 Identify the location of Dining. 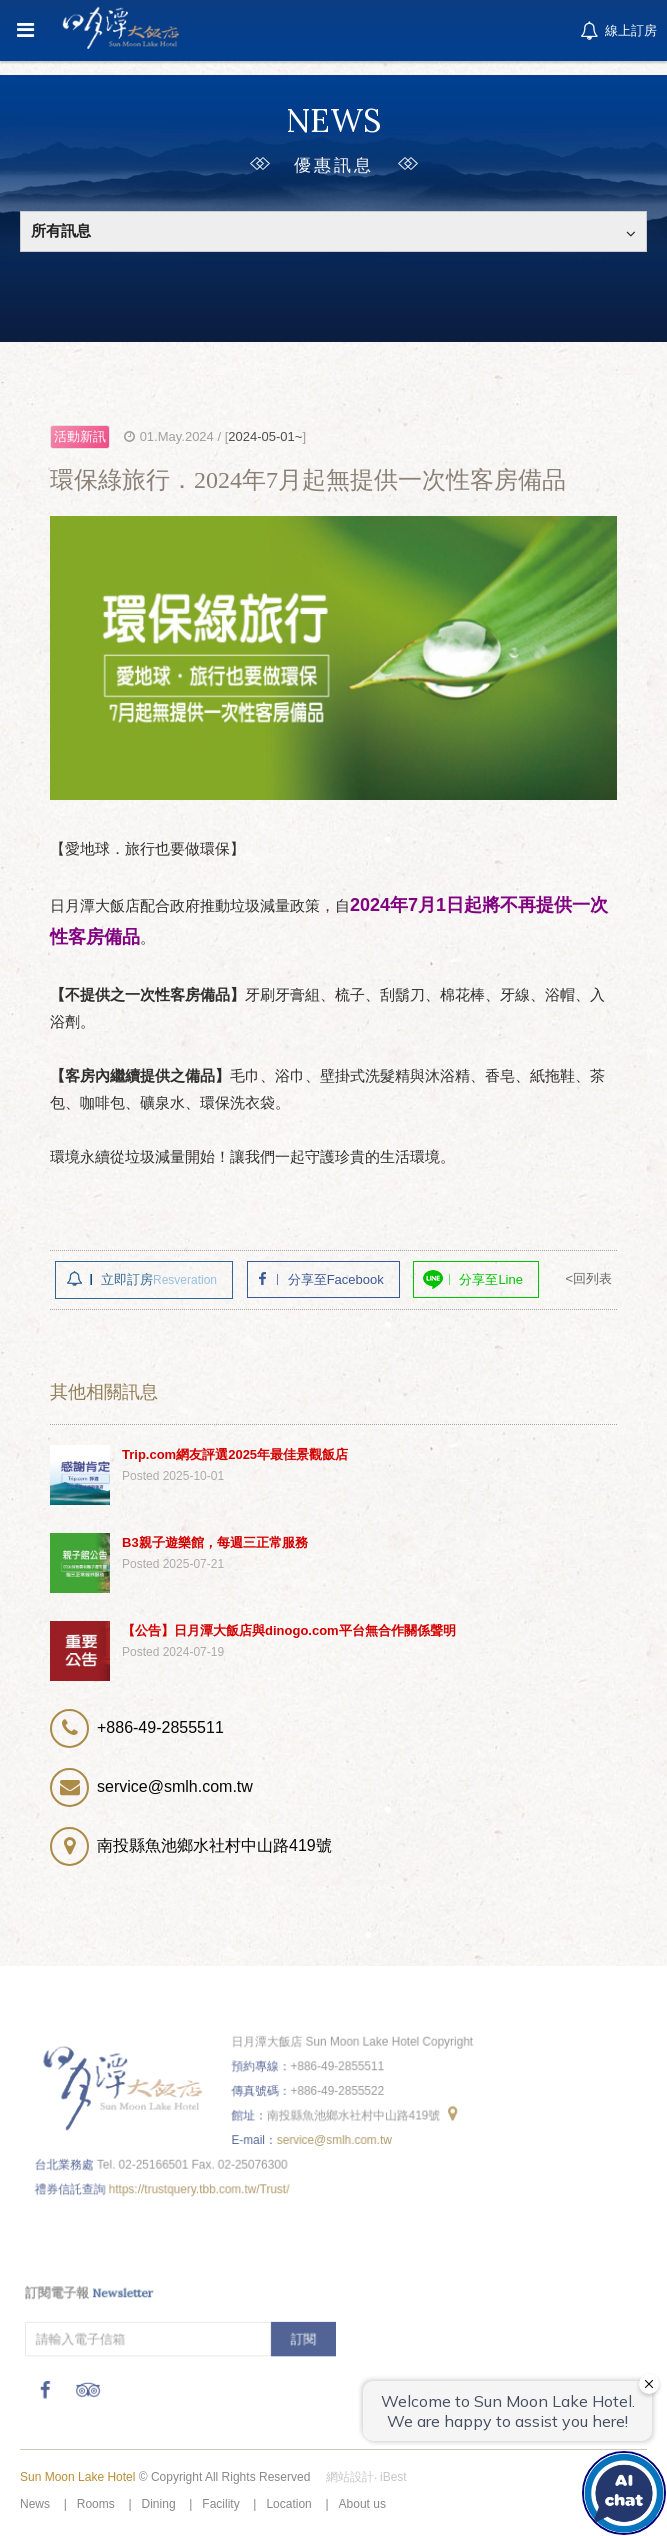
(159, 2504).